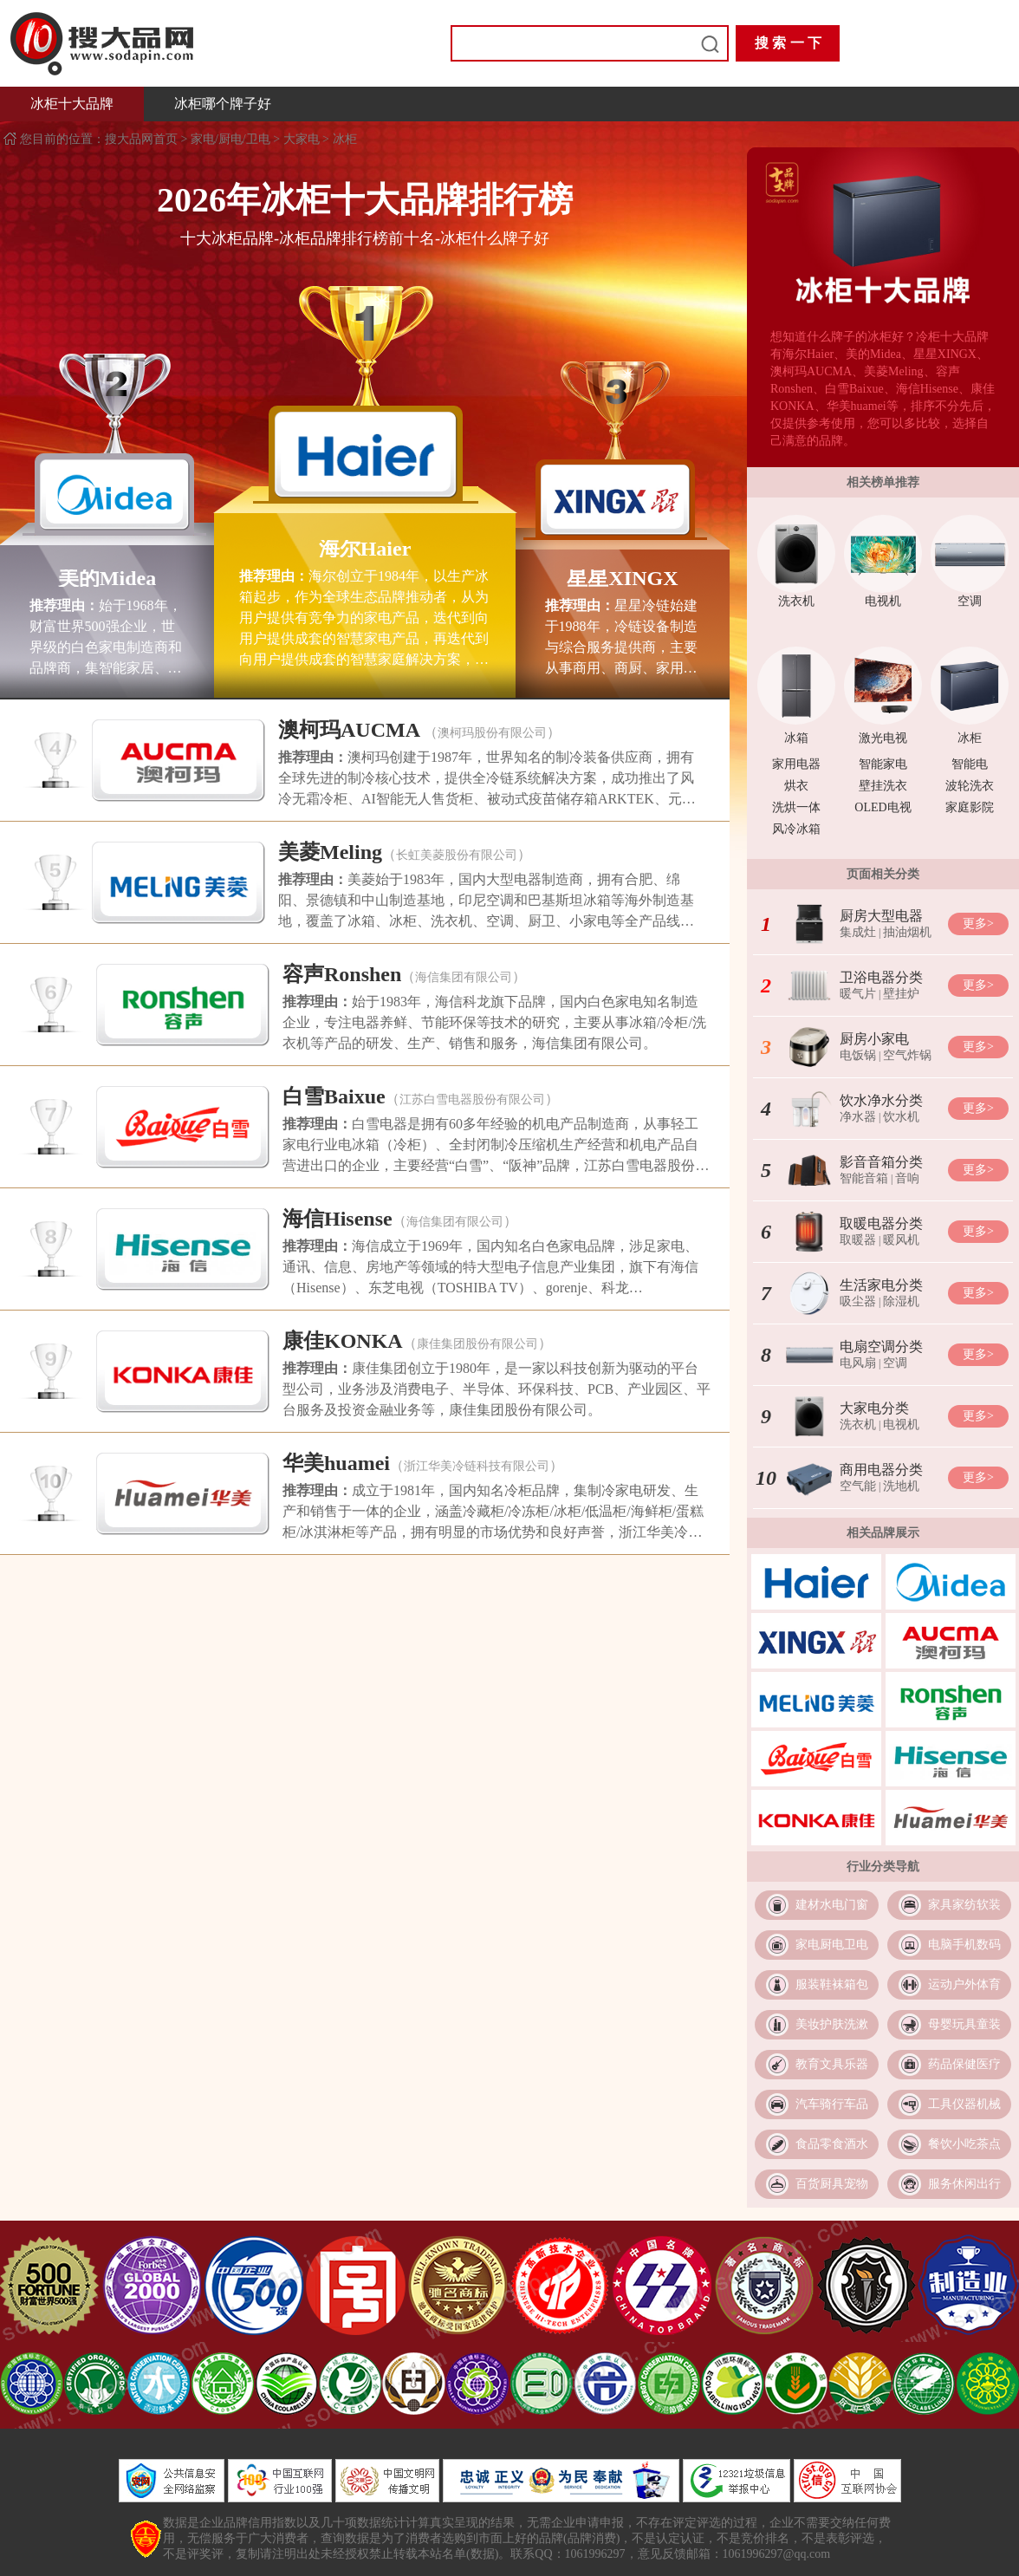 This screenshot has width=1019, height=2576. What do you see at coordinates (477, 1343) in the screenshot?
I see `康佳集团股份有限公司` at bounding box center [477, 1343].